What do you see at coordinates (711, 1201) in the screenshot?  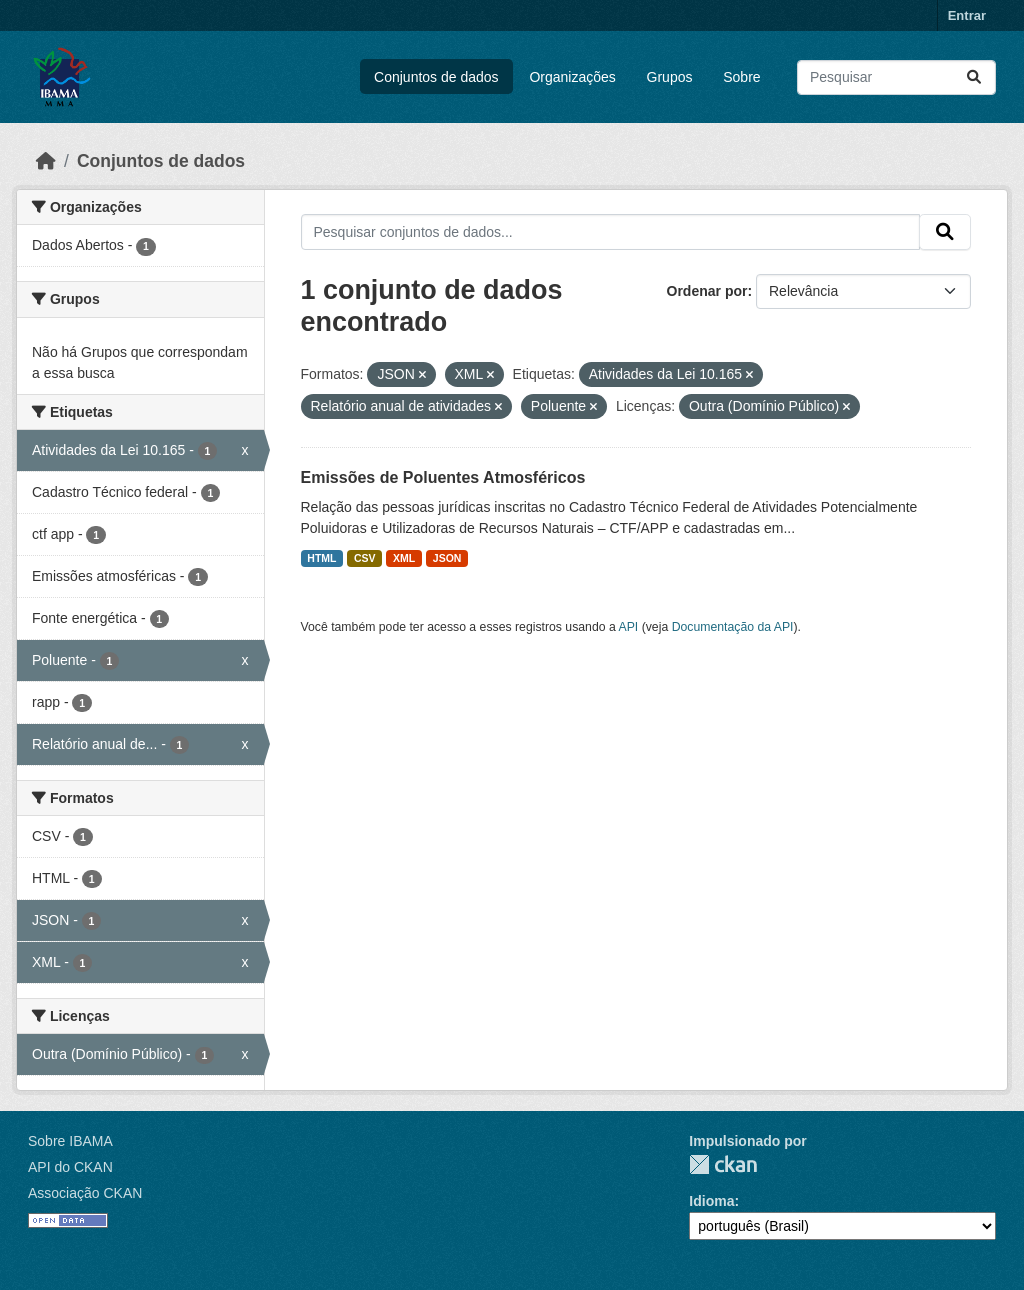 I see `Idioma` at bounding box center [711, 1201].